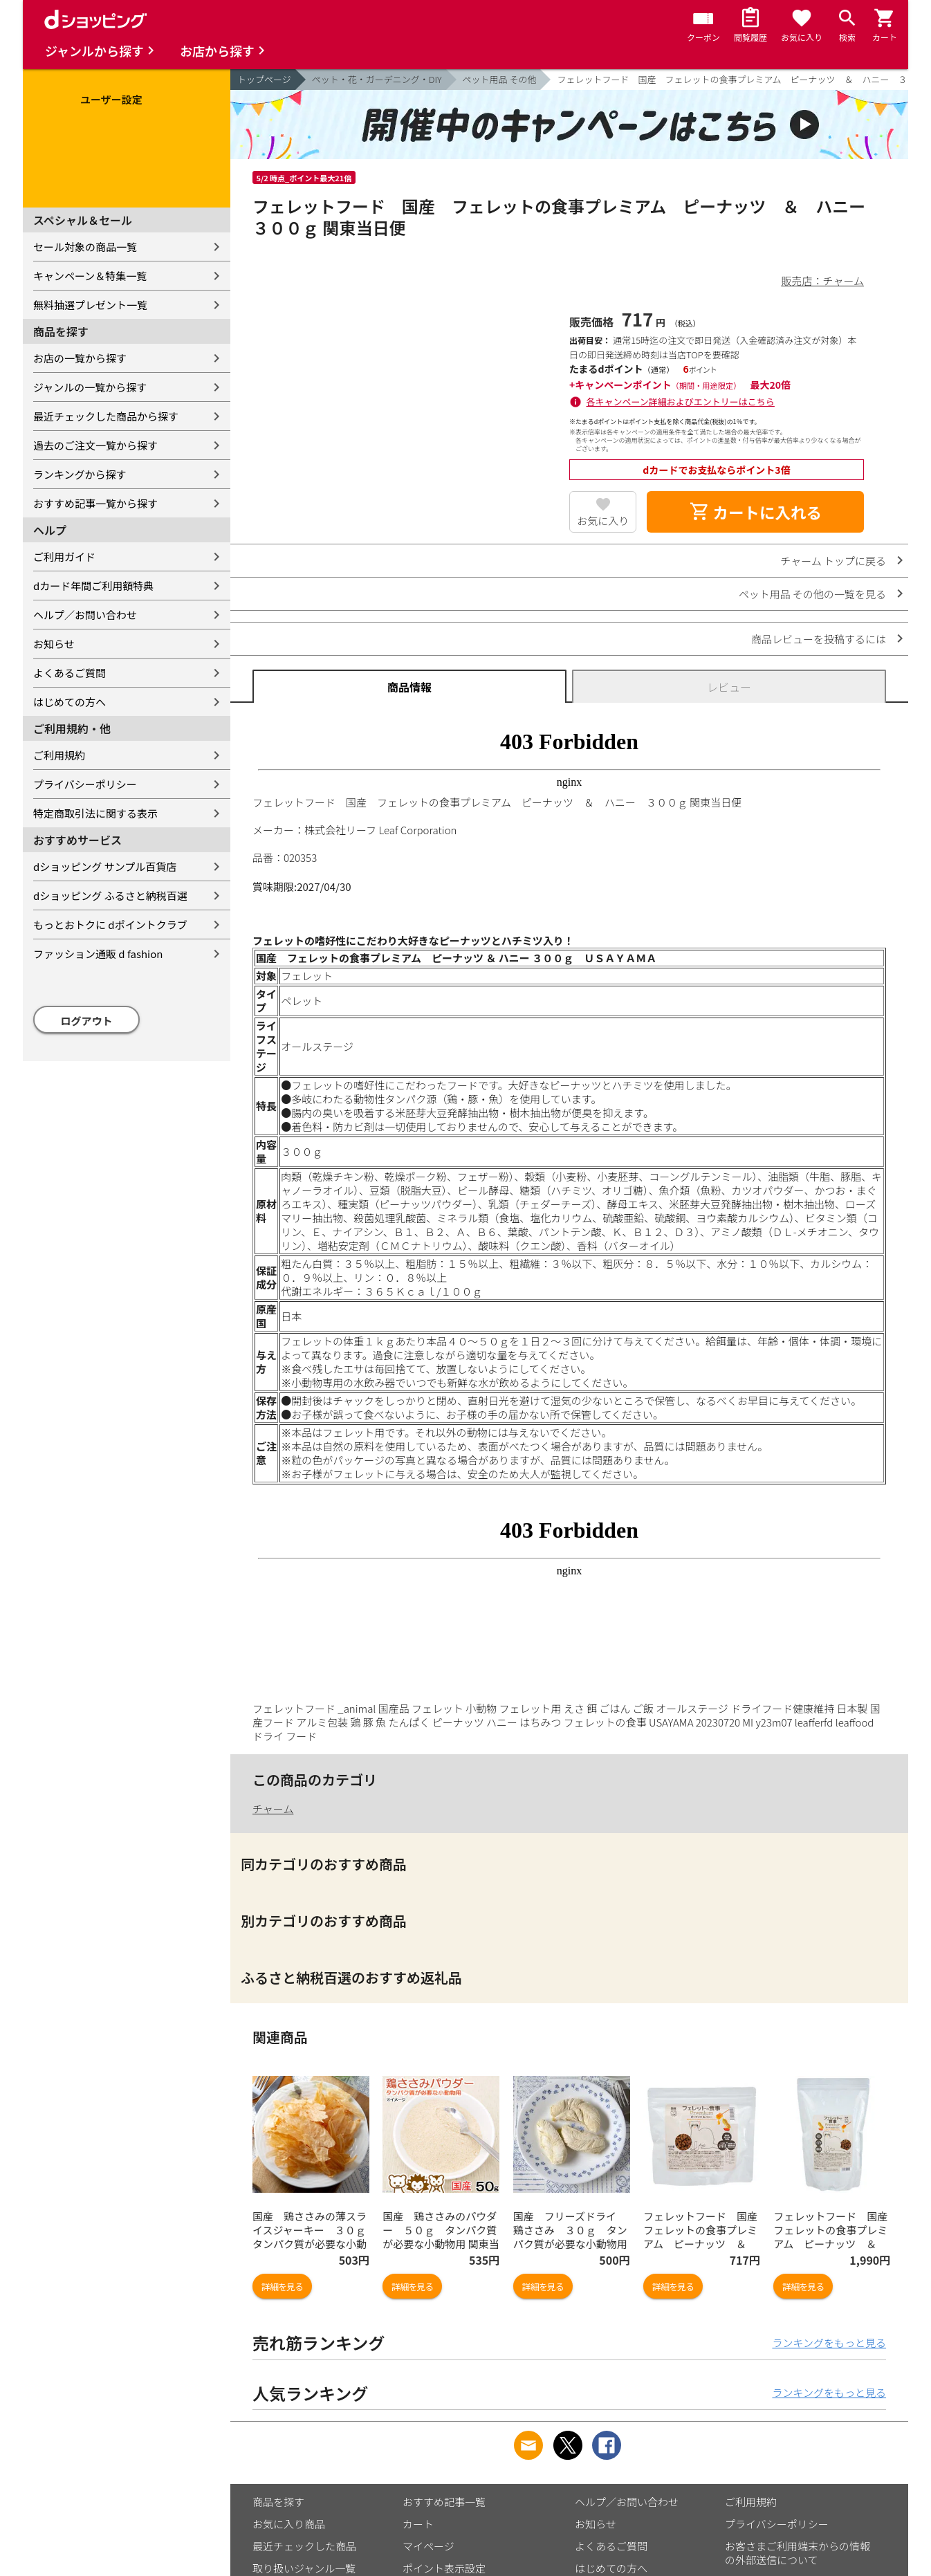 The height and width of the screenshot is (2576, 931). Describe the element at coordinates (90, 275) in the screenshot. I see `キャンペーン＆特集一覧` at that location.